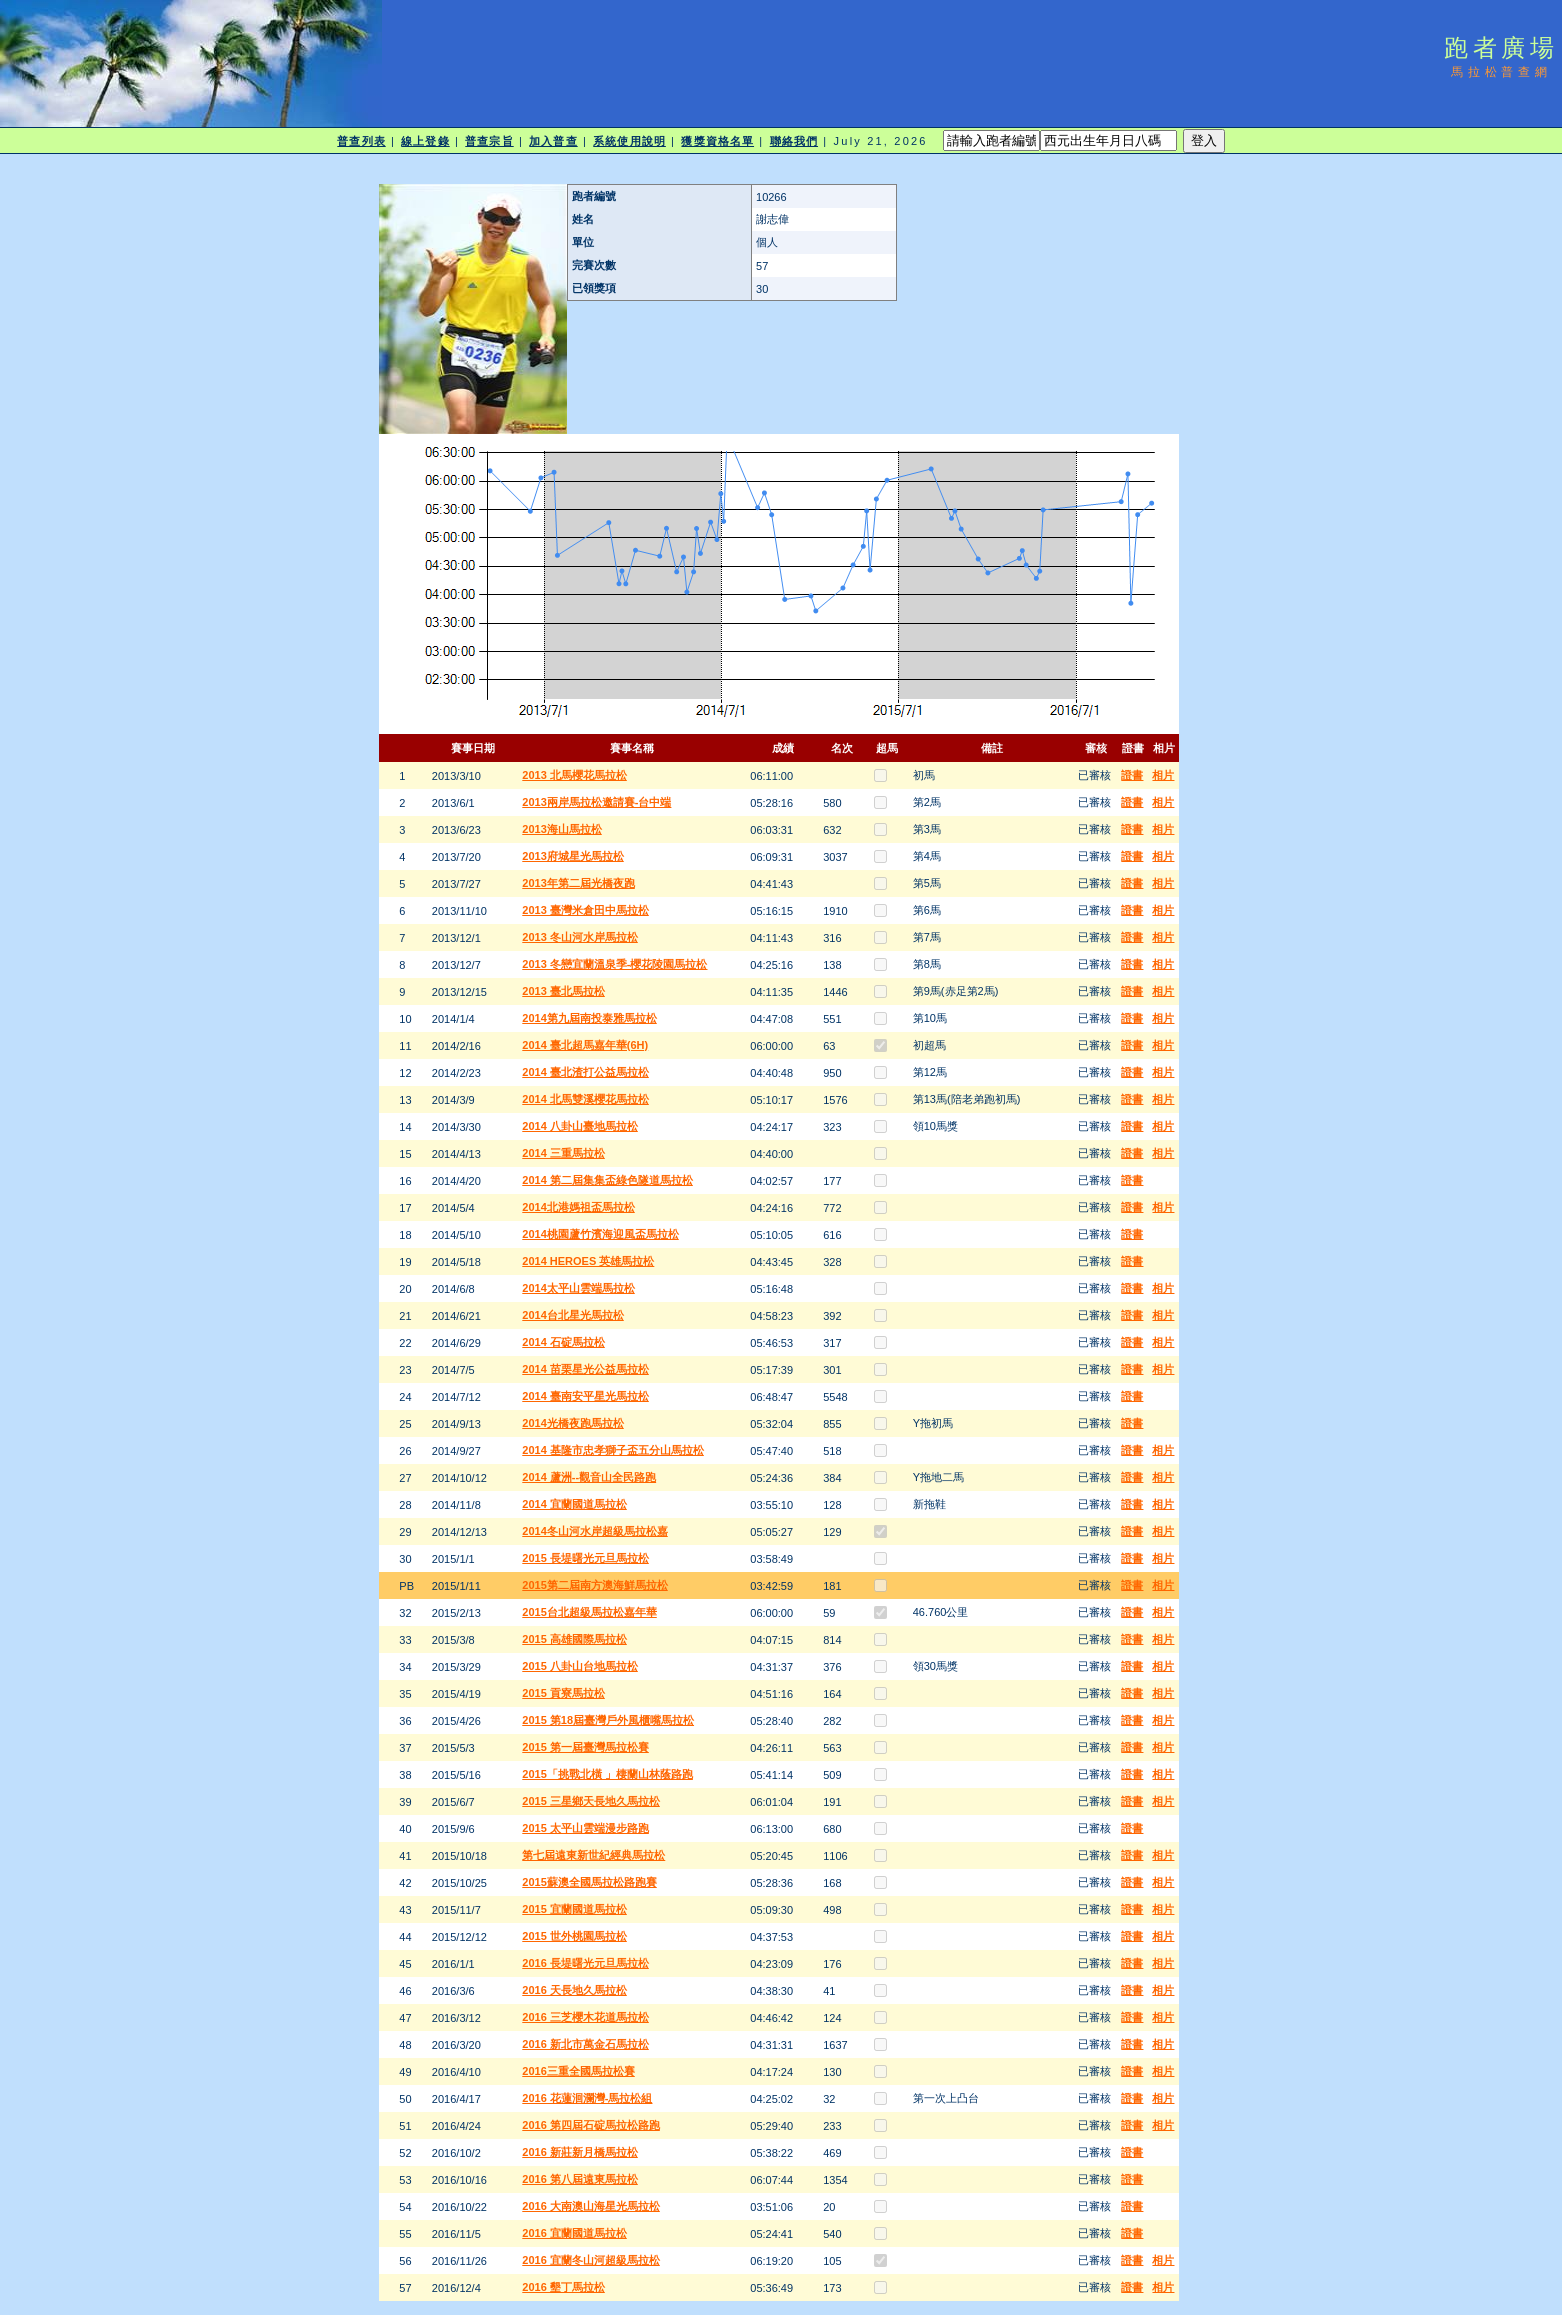 The image size is (1562, 2315). Describe the element at coordinates (591, 1801) in the screenshot. I see `2015 三星鄉天長地久馬拉松` at that location.